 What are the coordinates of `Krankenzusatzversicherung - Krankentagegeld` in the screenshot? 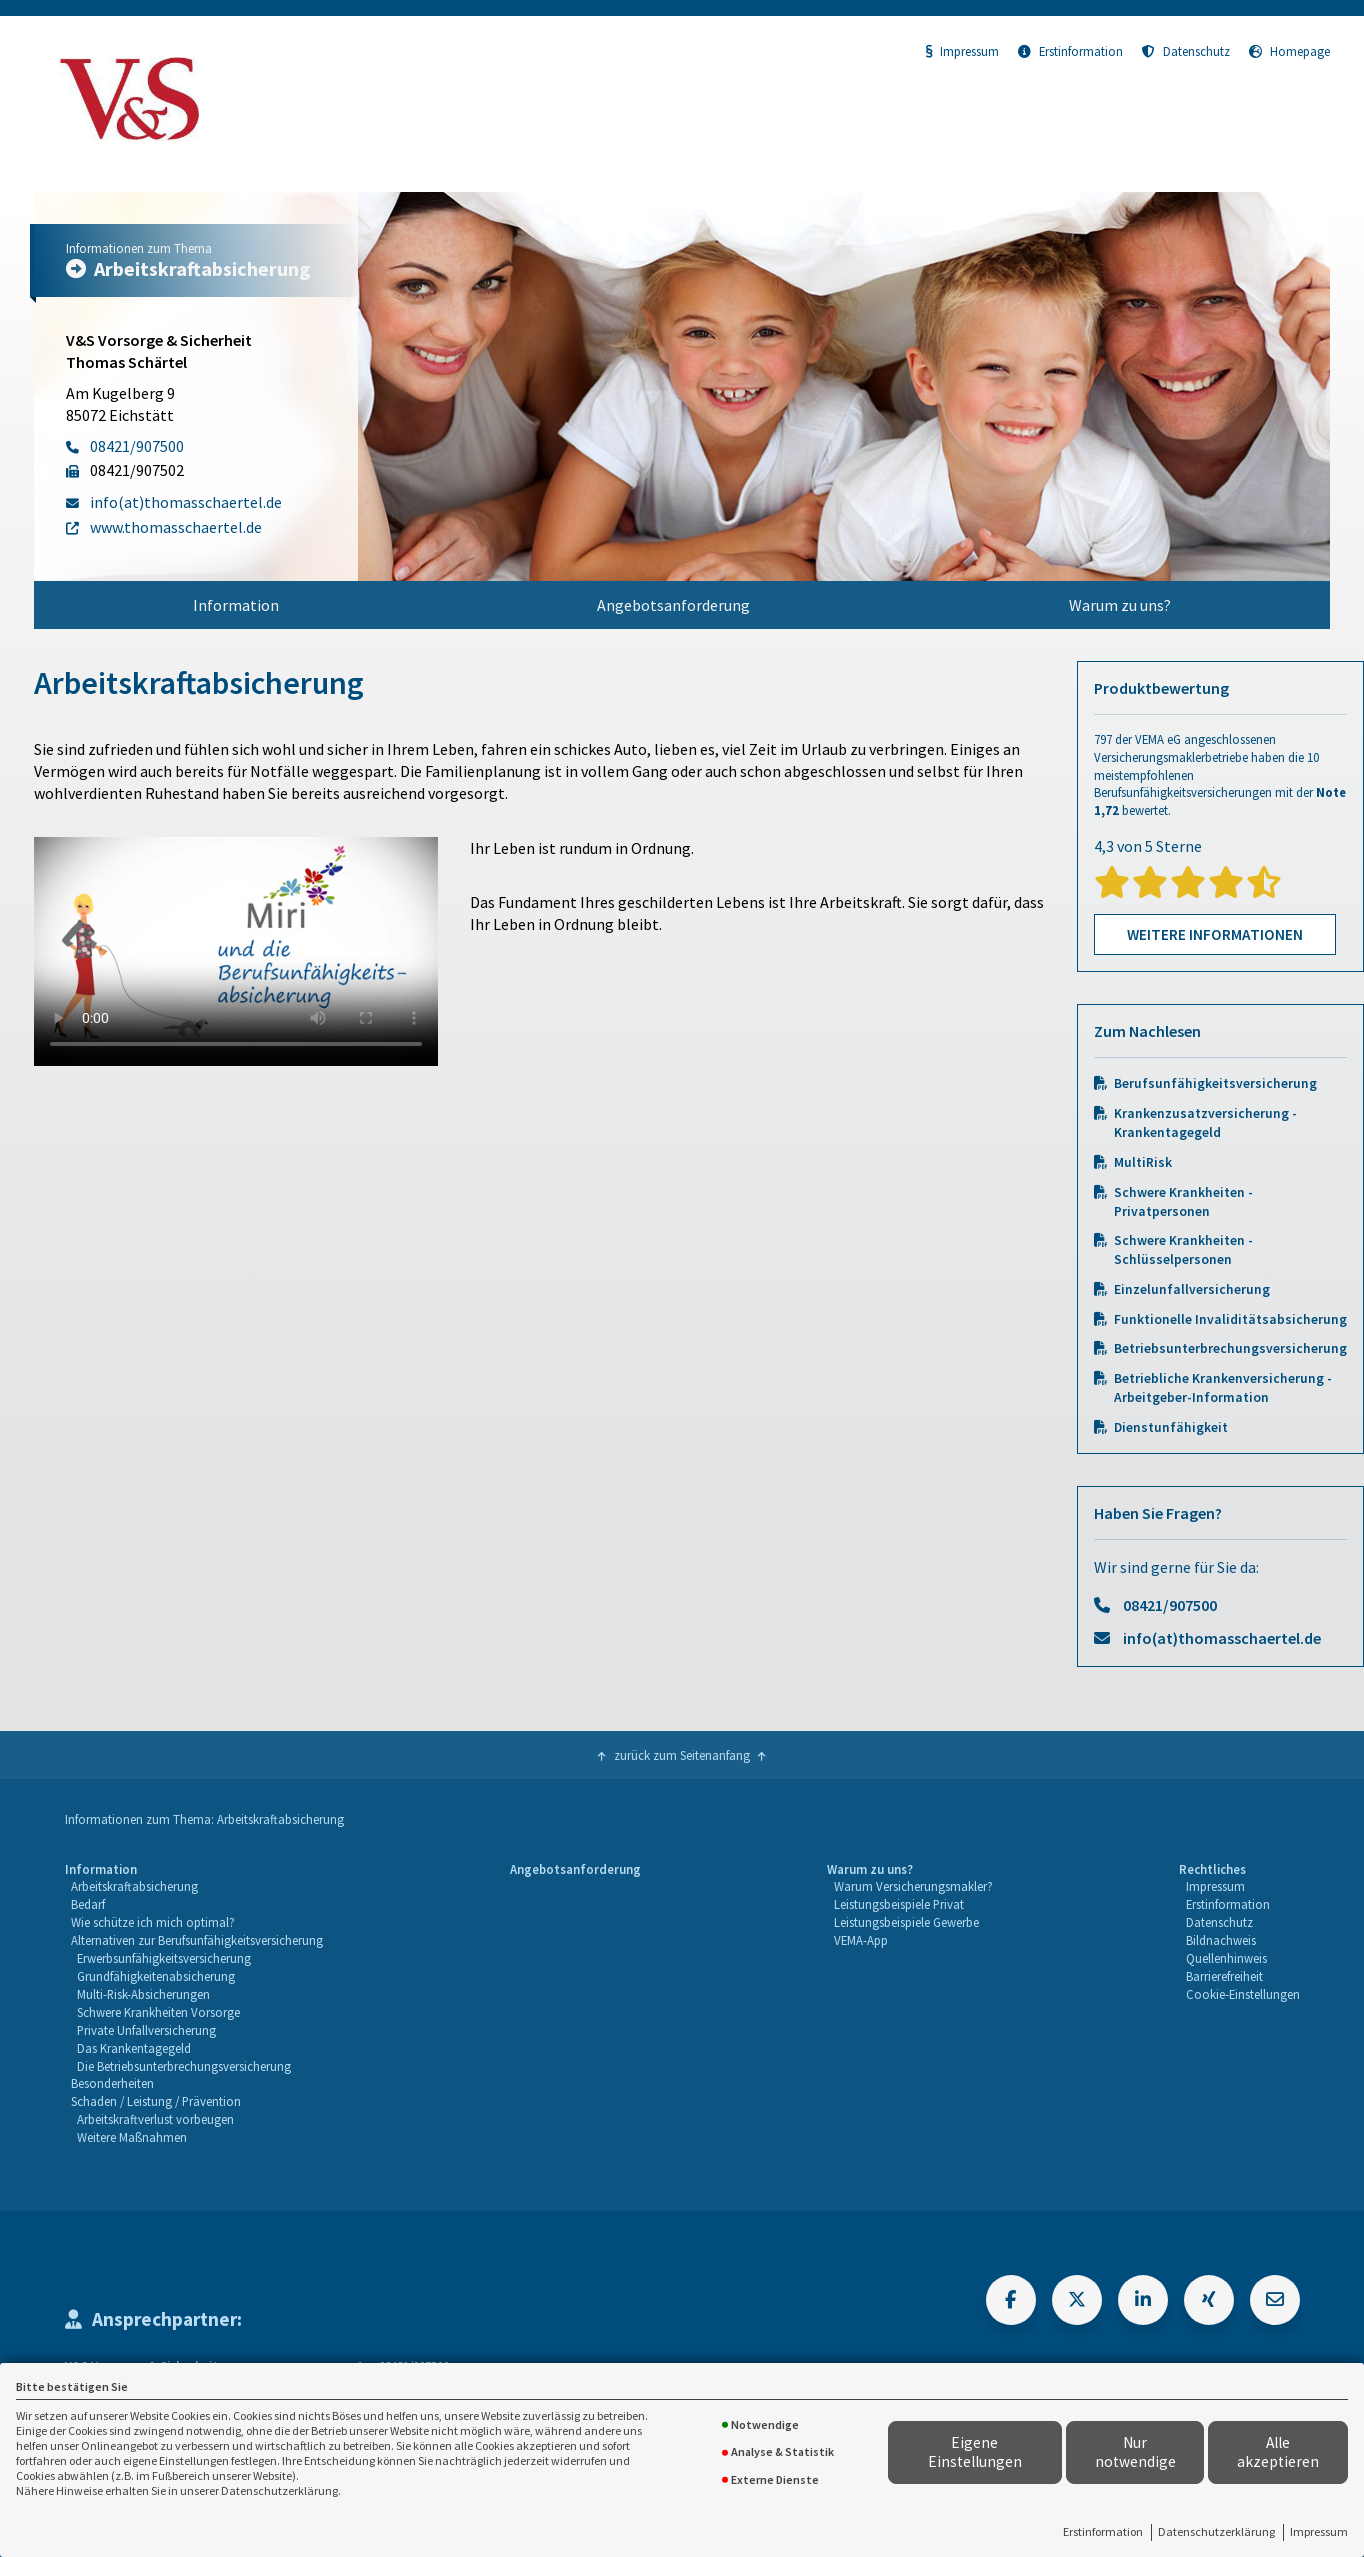 It's located at (1205, 1123).